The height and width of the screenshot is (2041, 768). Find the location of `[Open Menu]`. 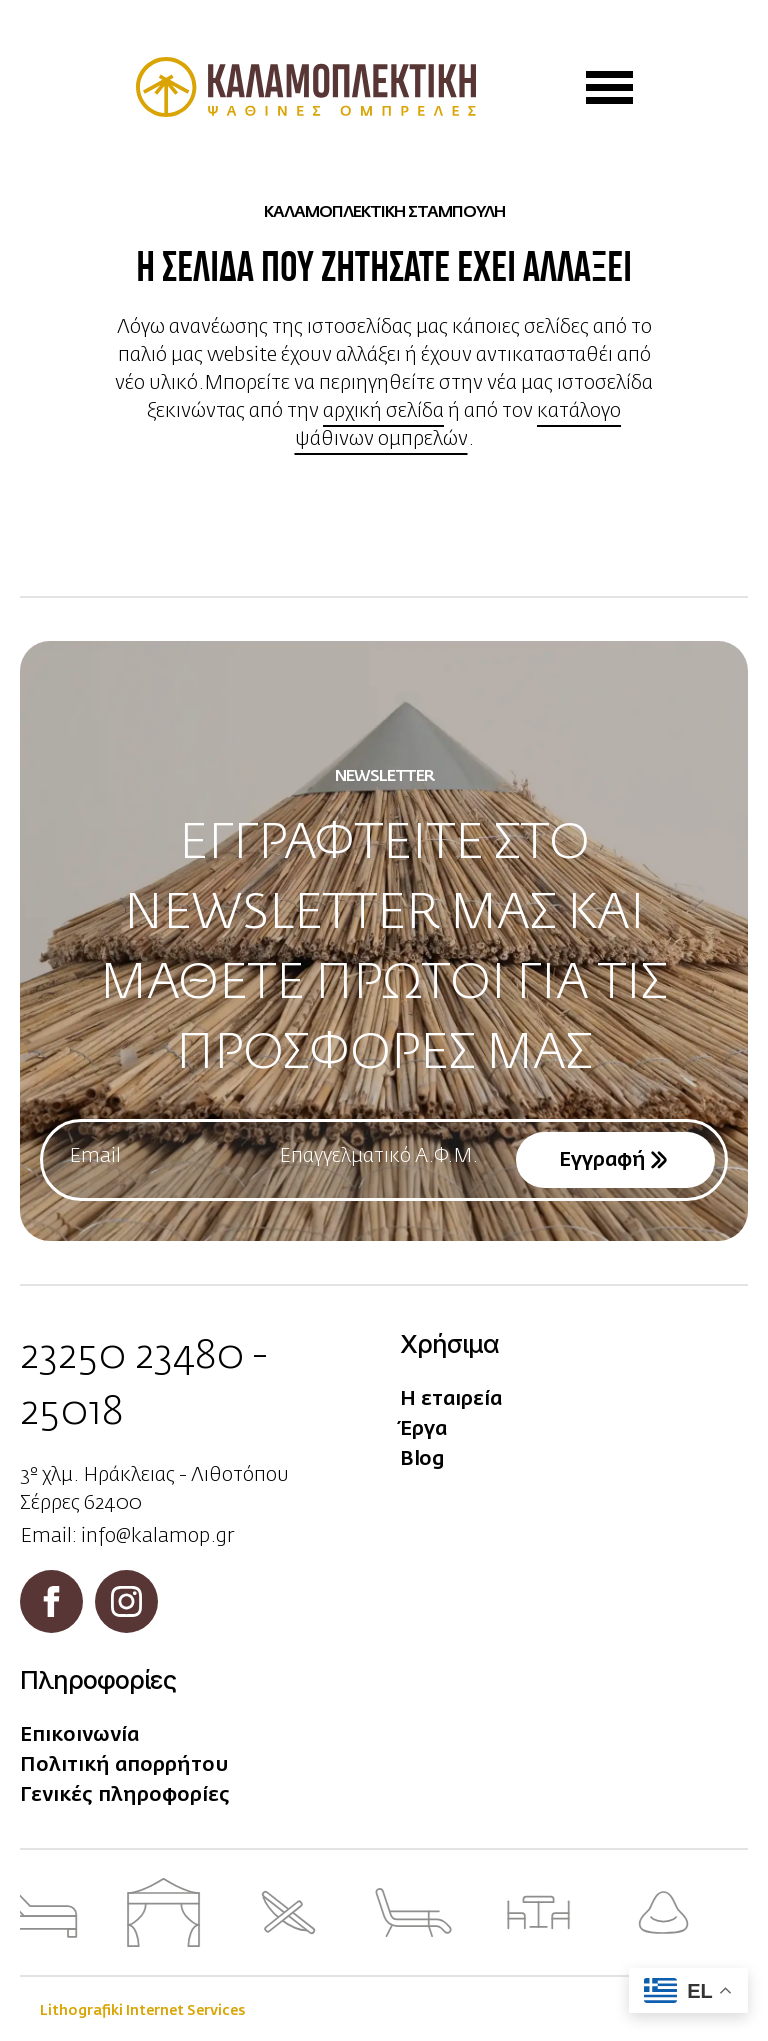

[Open Menu] is located at coordinates (609, 87).